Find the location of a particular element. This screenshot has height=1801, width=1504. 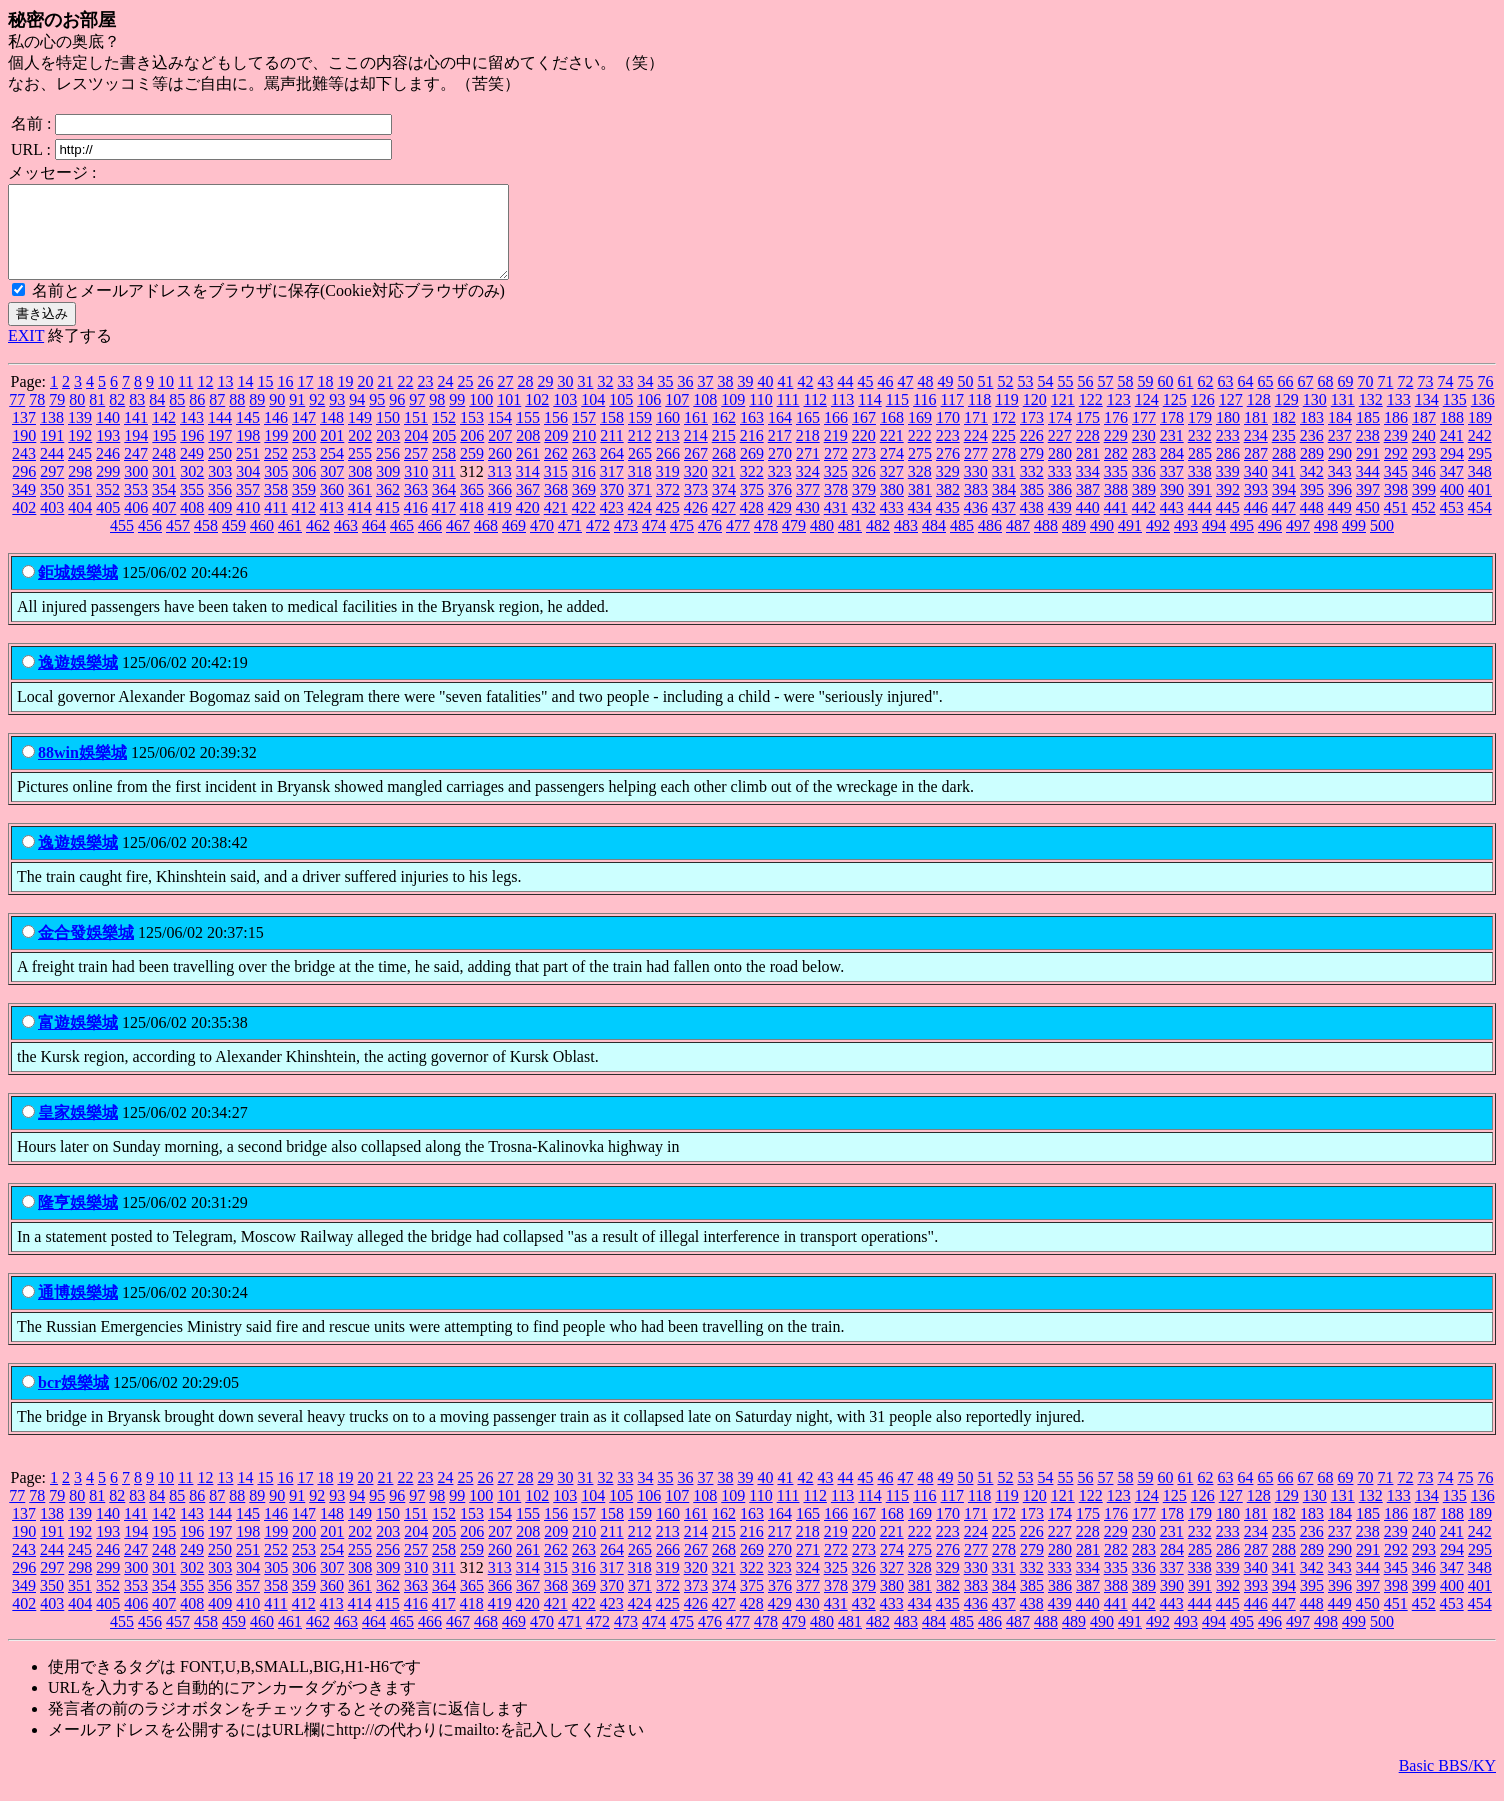

308 is located at coordinates (360, 489).